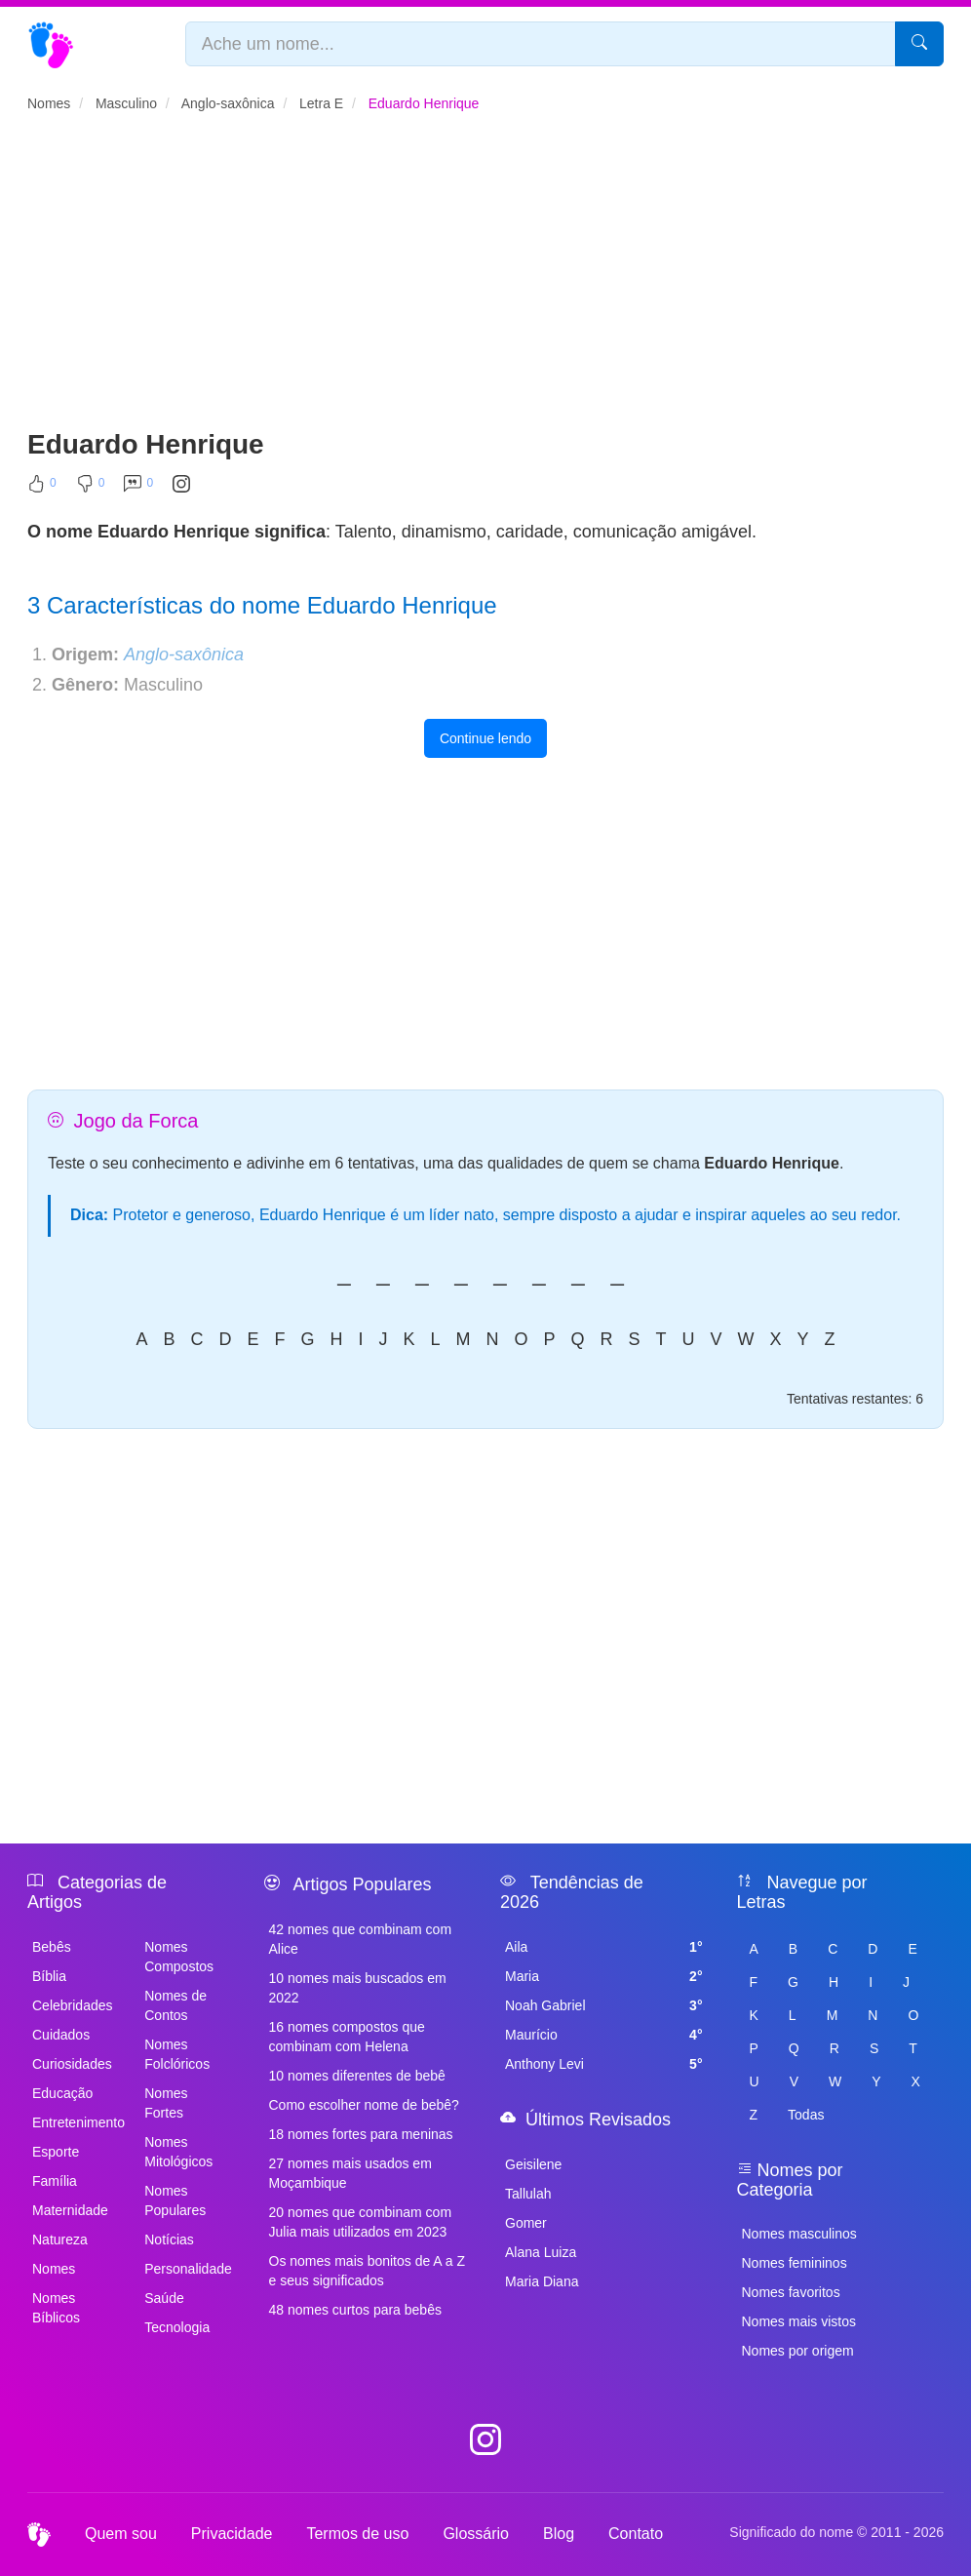 Image resolution: width=971 pixels, height=2576 pixels. What do you see at coordinates (54, 2181) in the screenshot?
I see `Família` at bounding box center [54, 2181].